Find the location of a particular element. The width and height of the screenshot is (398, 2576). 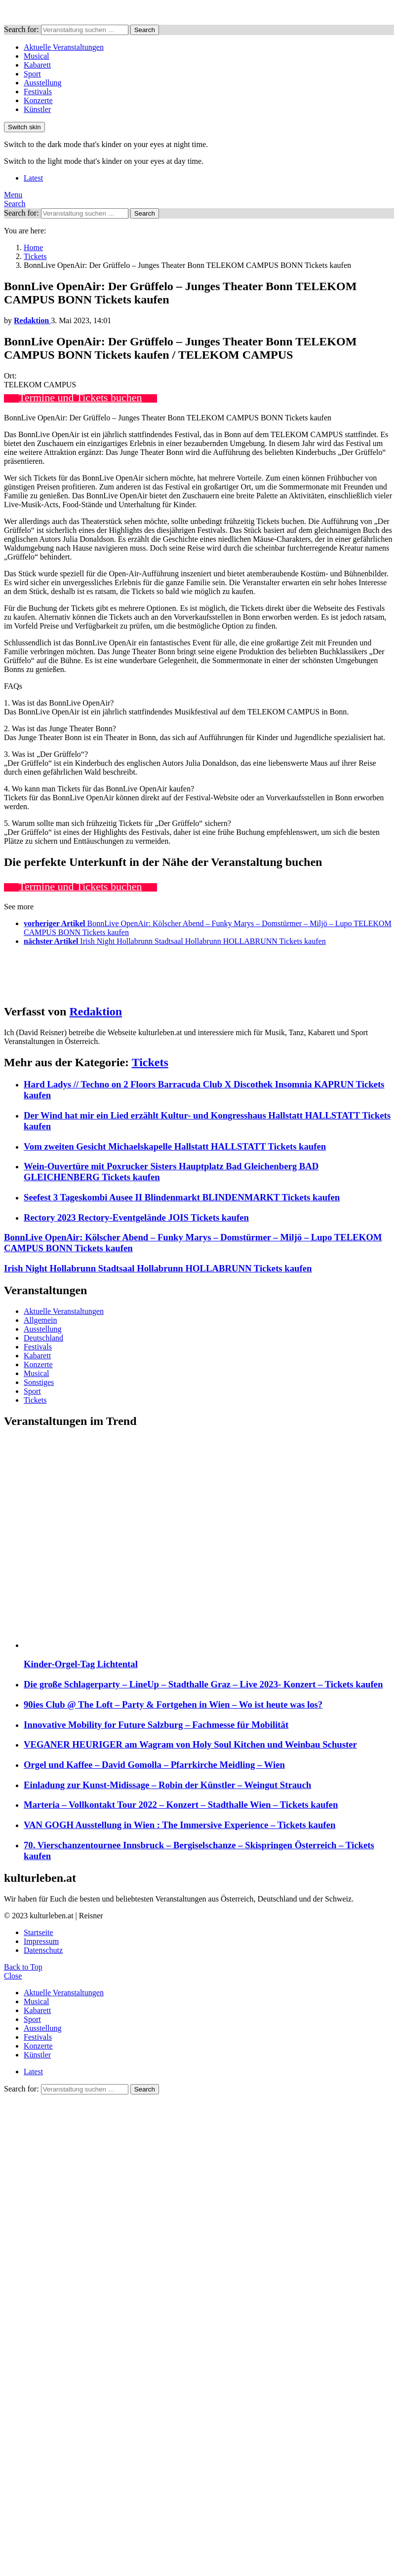

Einladung zur Kunst-Midissage – Robin der Künstler – Weingut Strauch is located at coordinates (167, 1785).